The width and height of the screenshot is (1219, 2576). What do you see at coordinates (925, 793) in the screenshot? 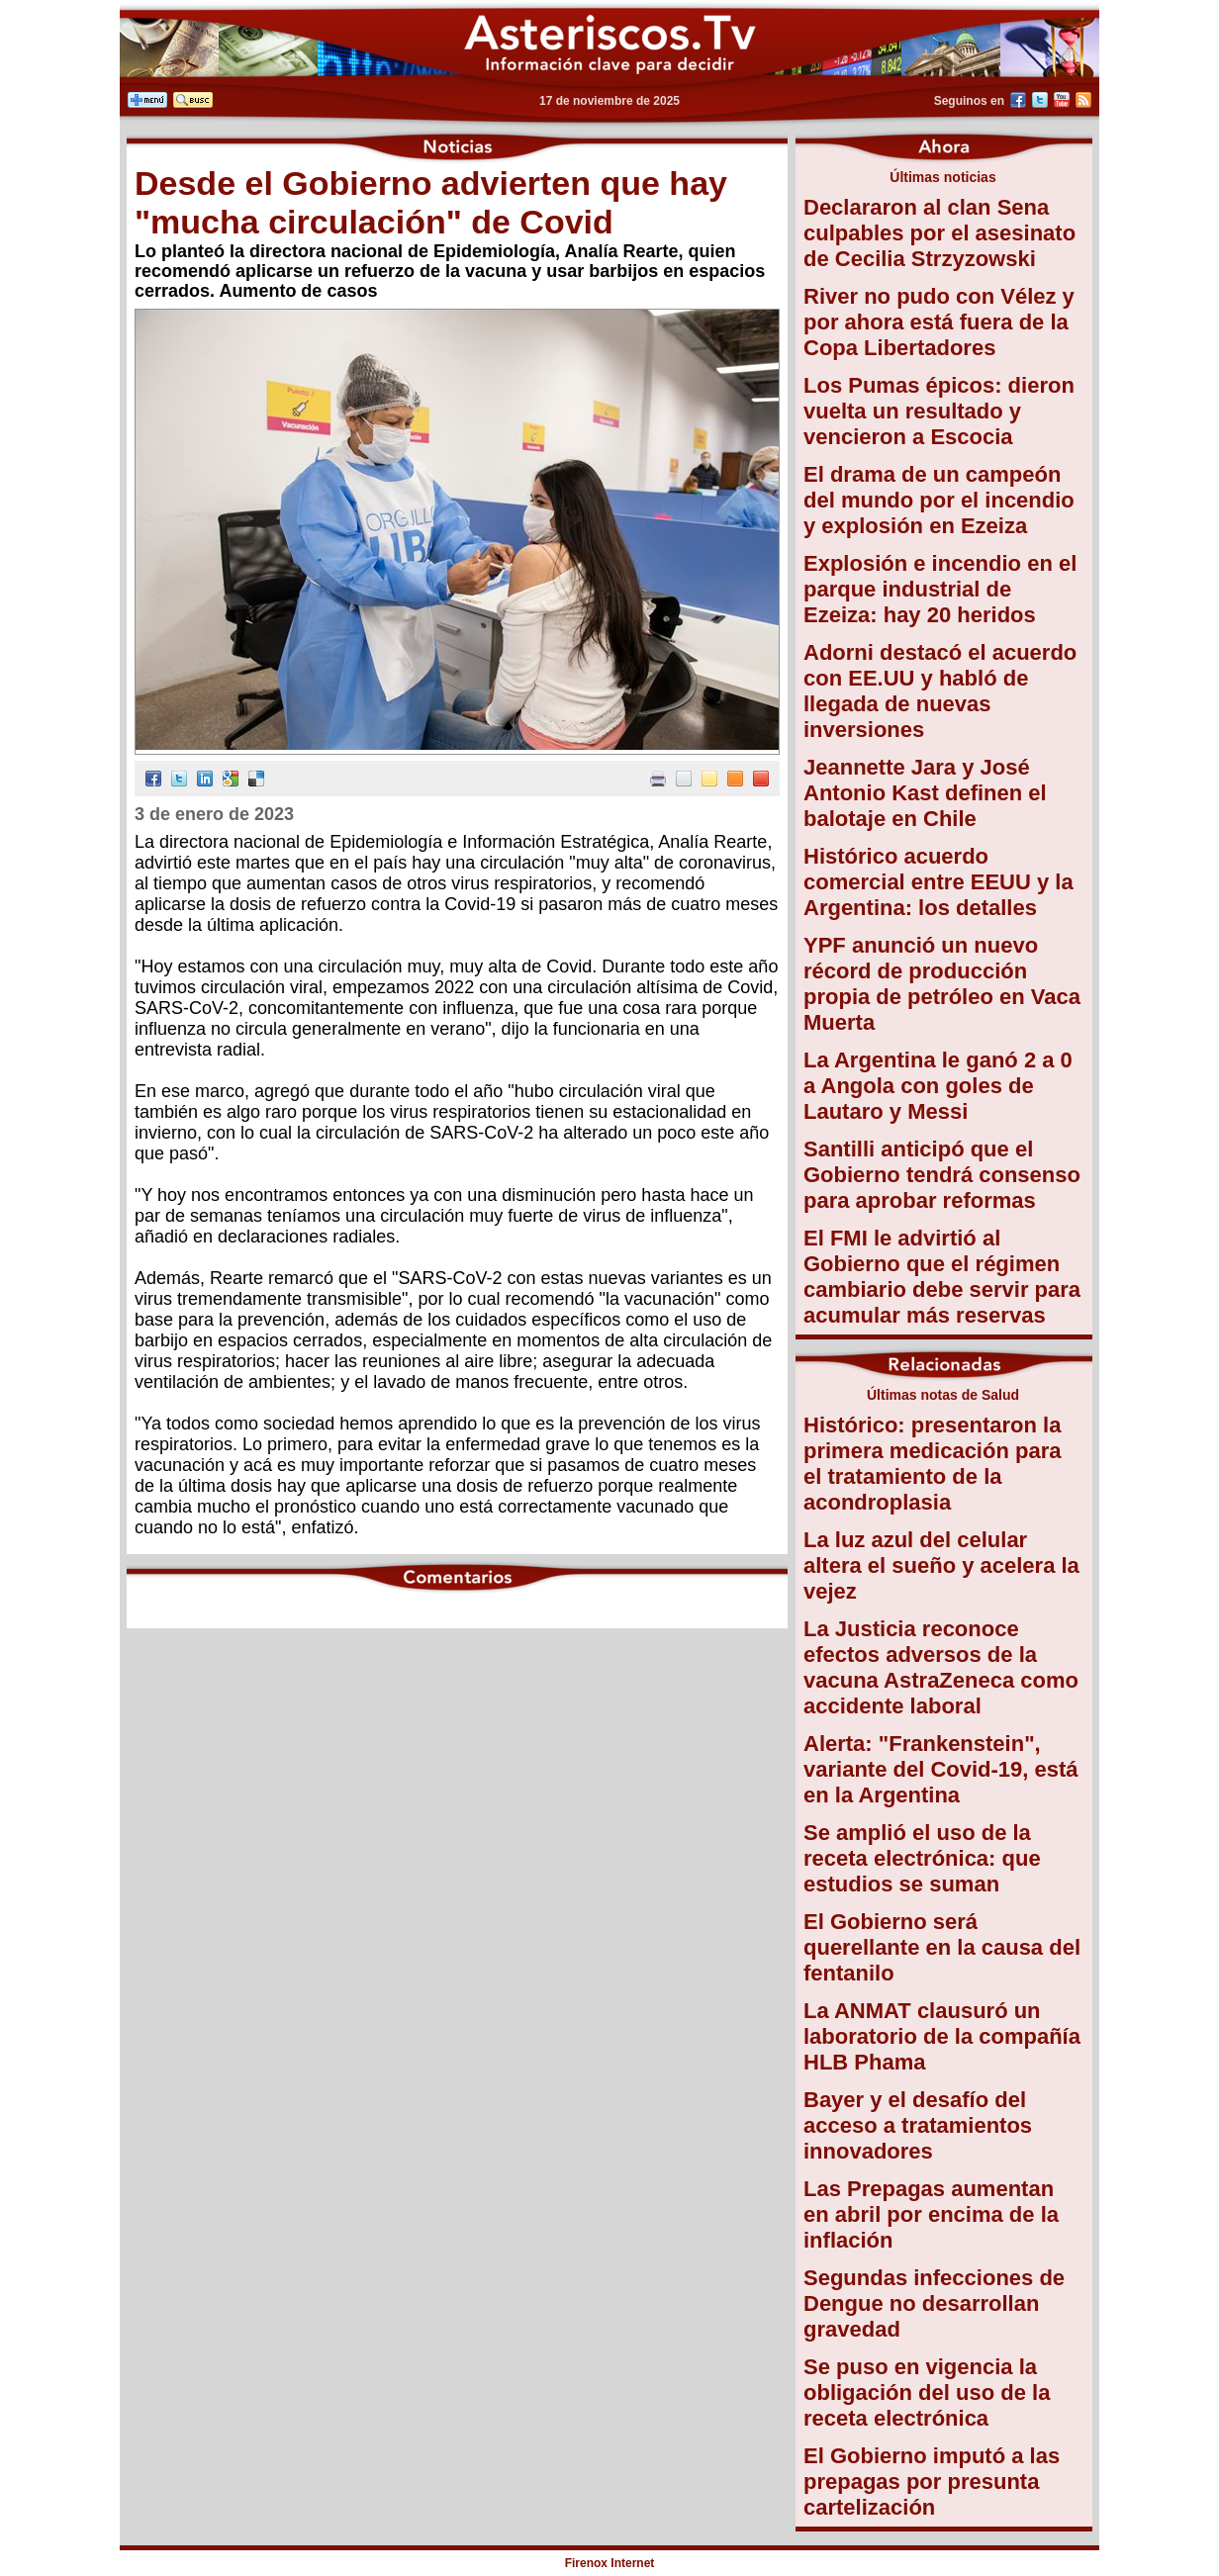
I see `Jeannette Jara y José Antonio Kast definen el balotaje en Chile` at bounding box center [925, 793].